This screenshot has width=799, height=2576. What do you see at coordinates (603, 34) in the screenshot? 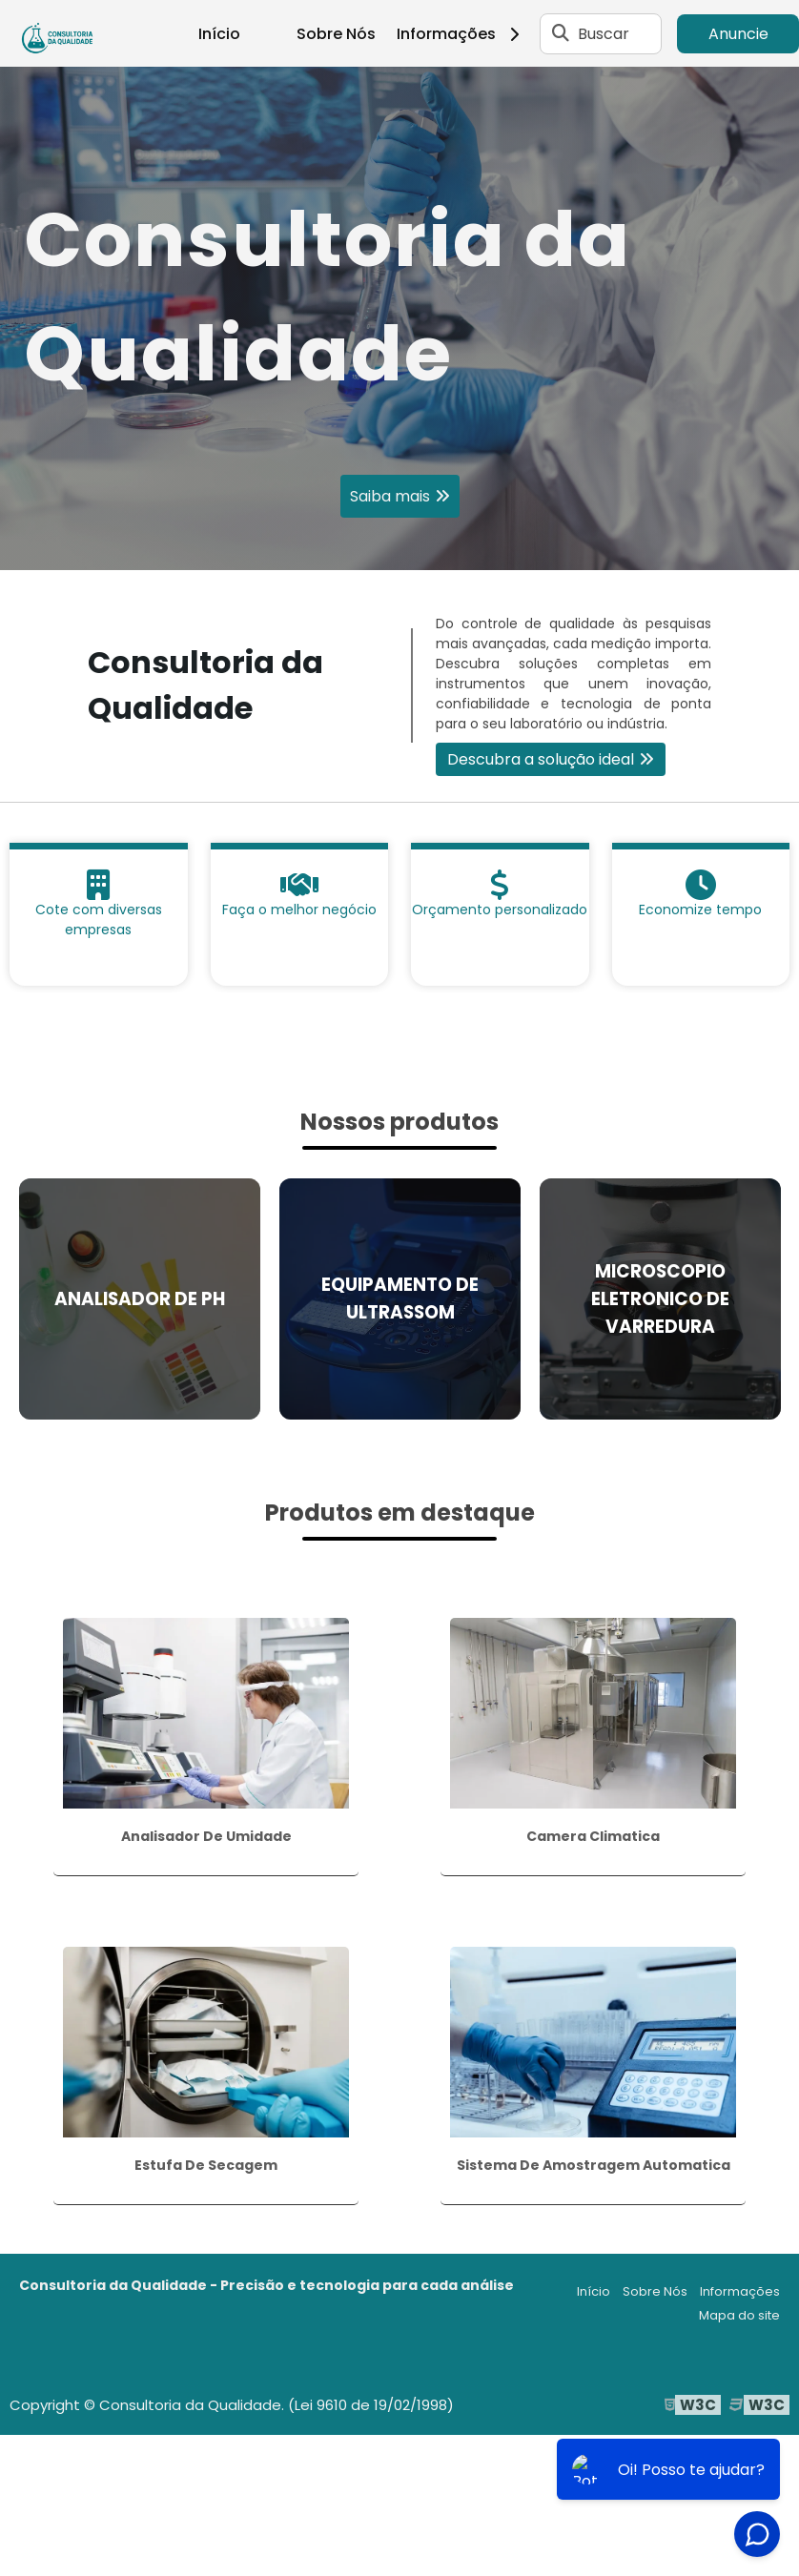
I see `Buscar` at bounding box center [603, 34].